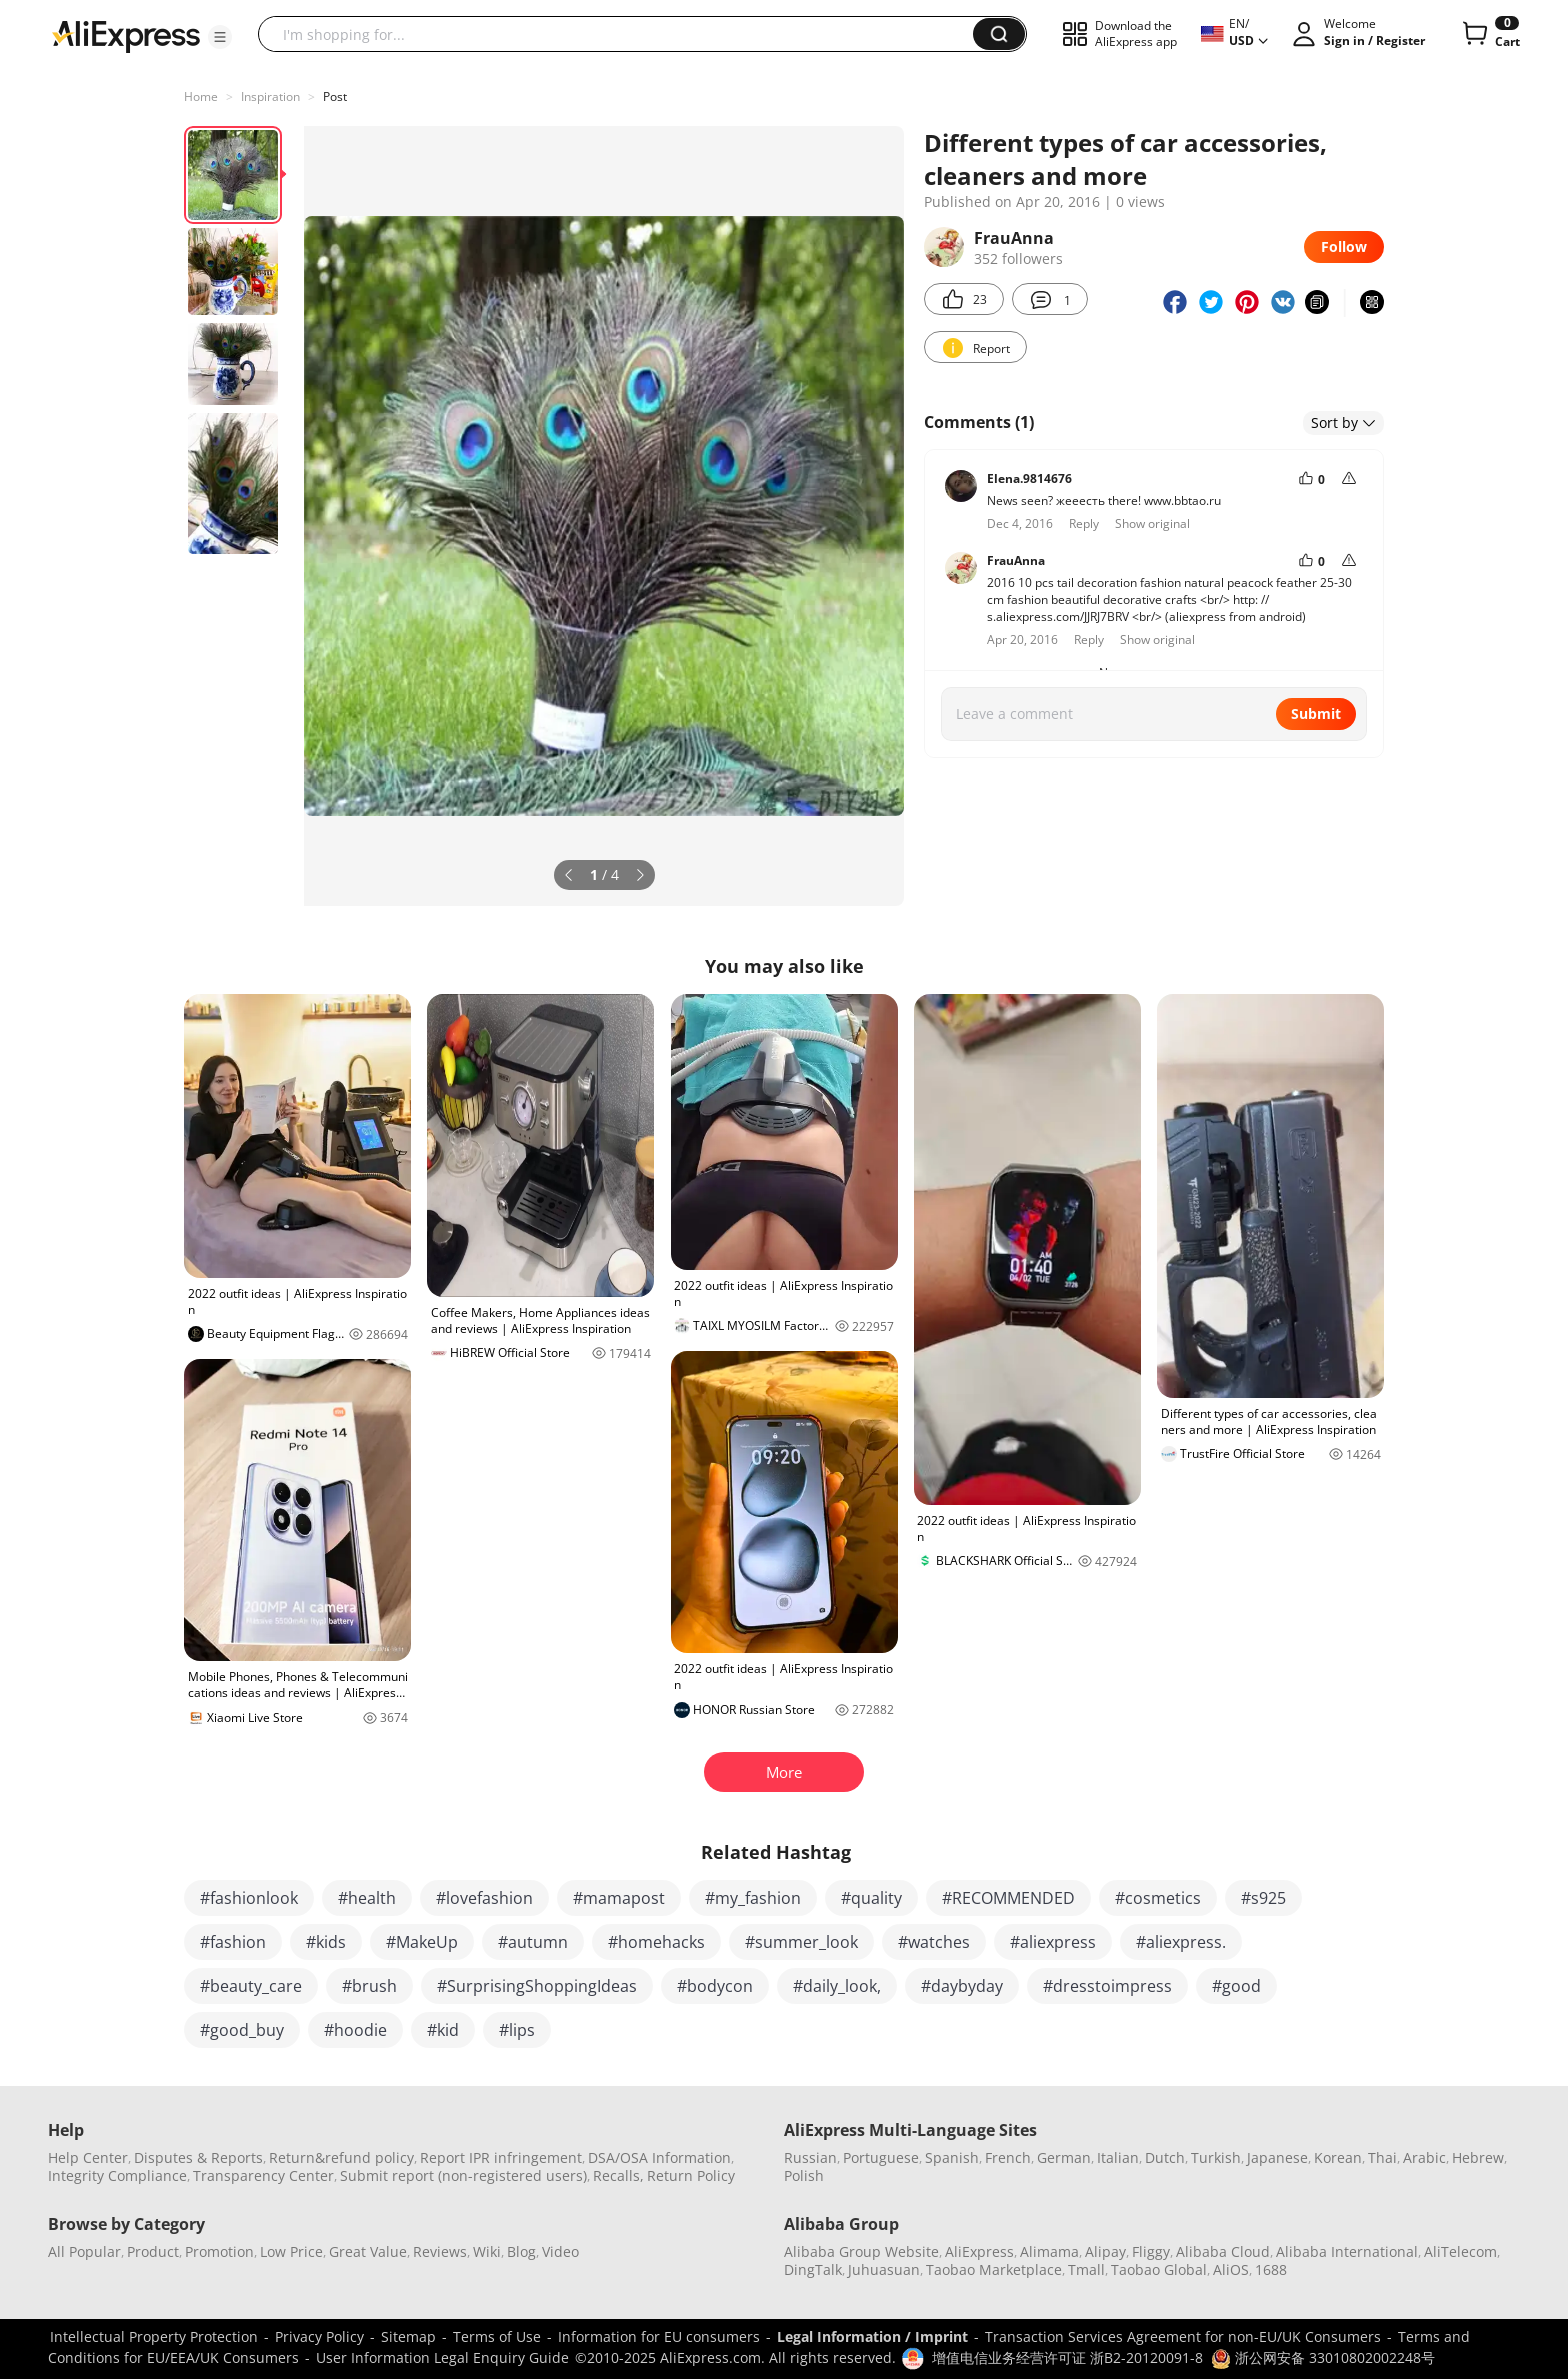 The width and height of the screenshot is (1568, 2379). I want to click on Recalls,, so click(618, 2175).